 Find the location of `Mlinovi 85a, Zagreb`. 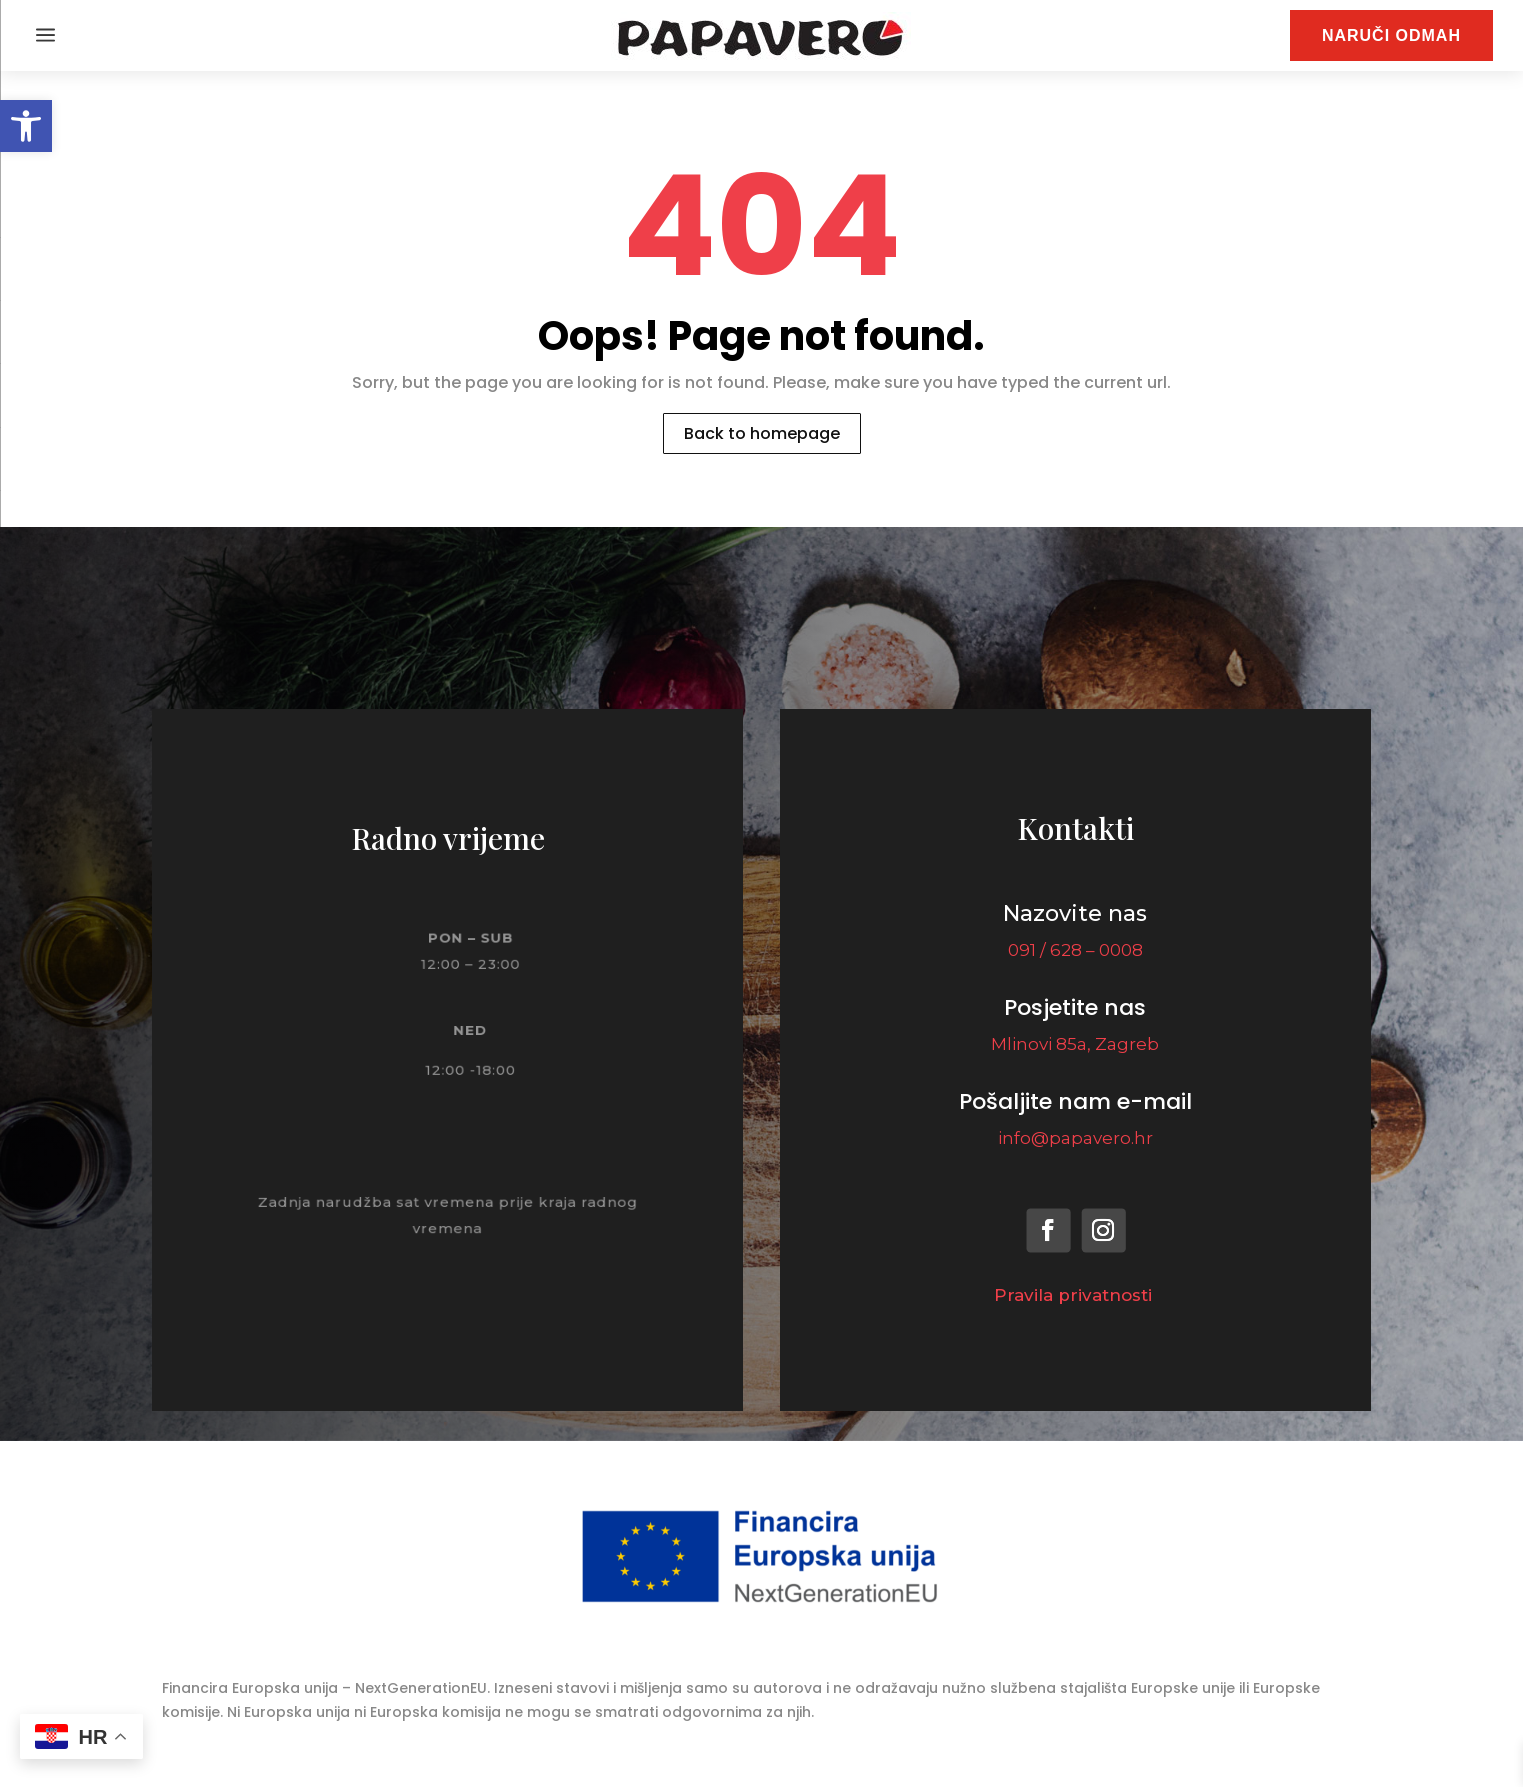

Mlinovi 85a, Zagreb is located at coordinates (1075, 1044).